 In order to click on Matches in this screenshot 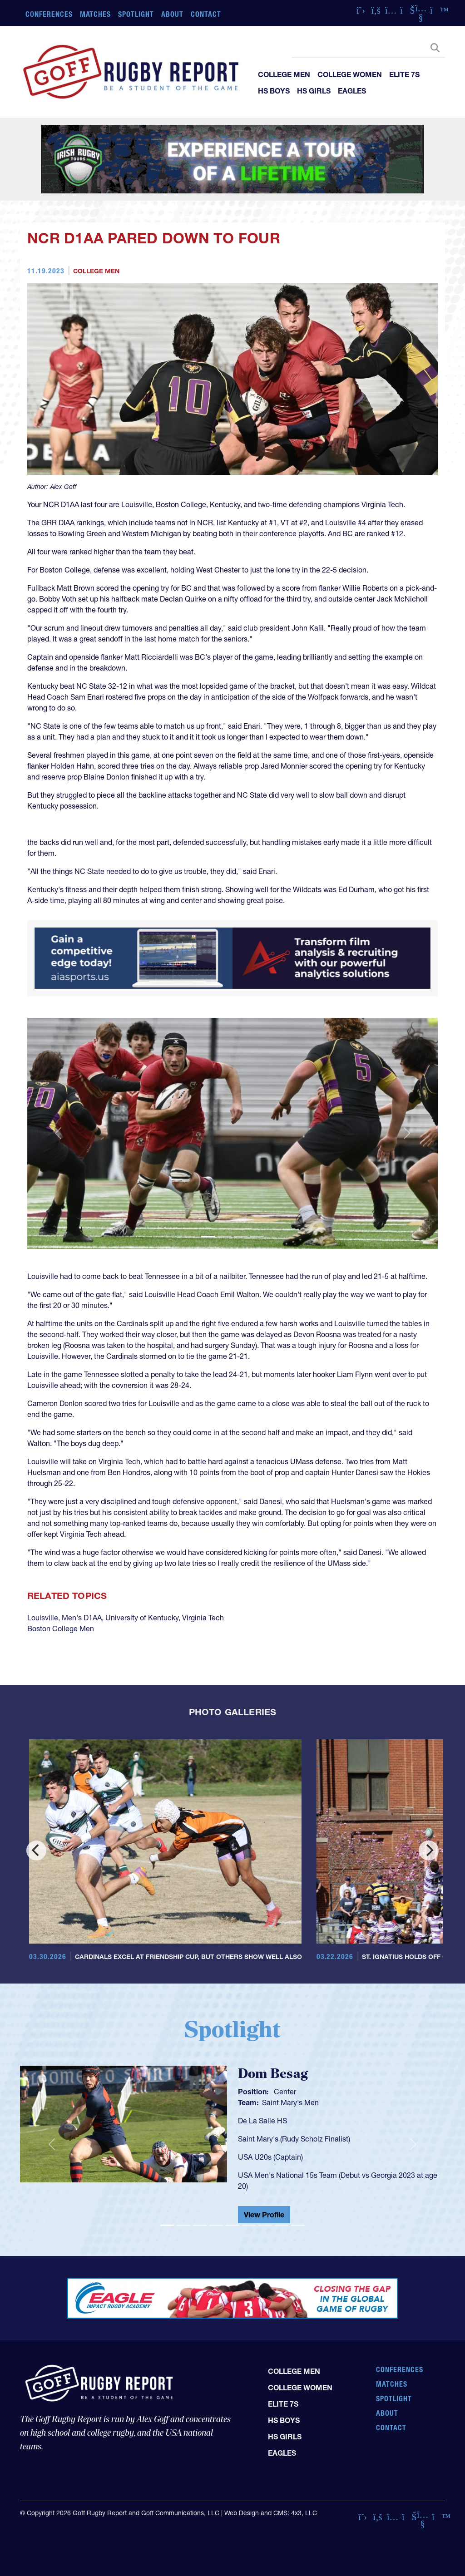, I will do `click(95, 14)`.